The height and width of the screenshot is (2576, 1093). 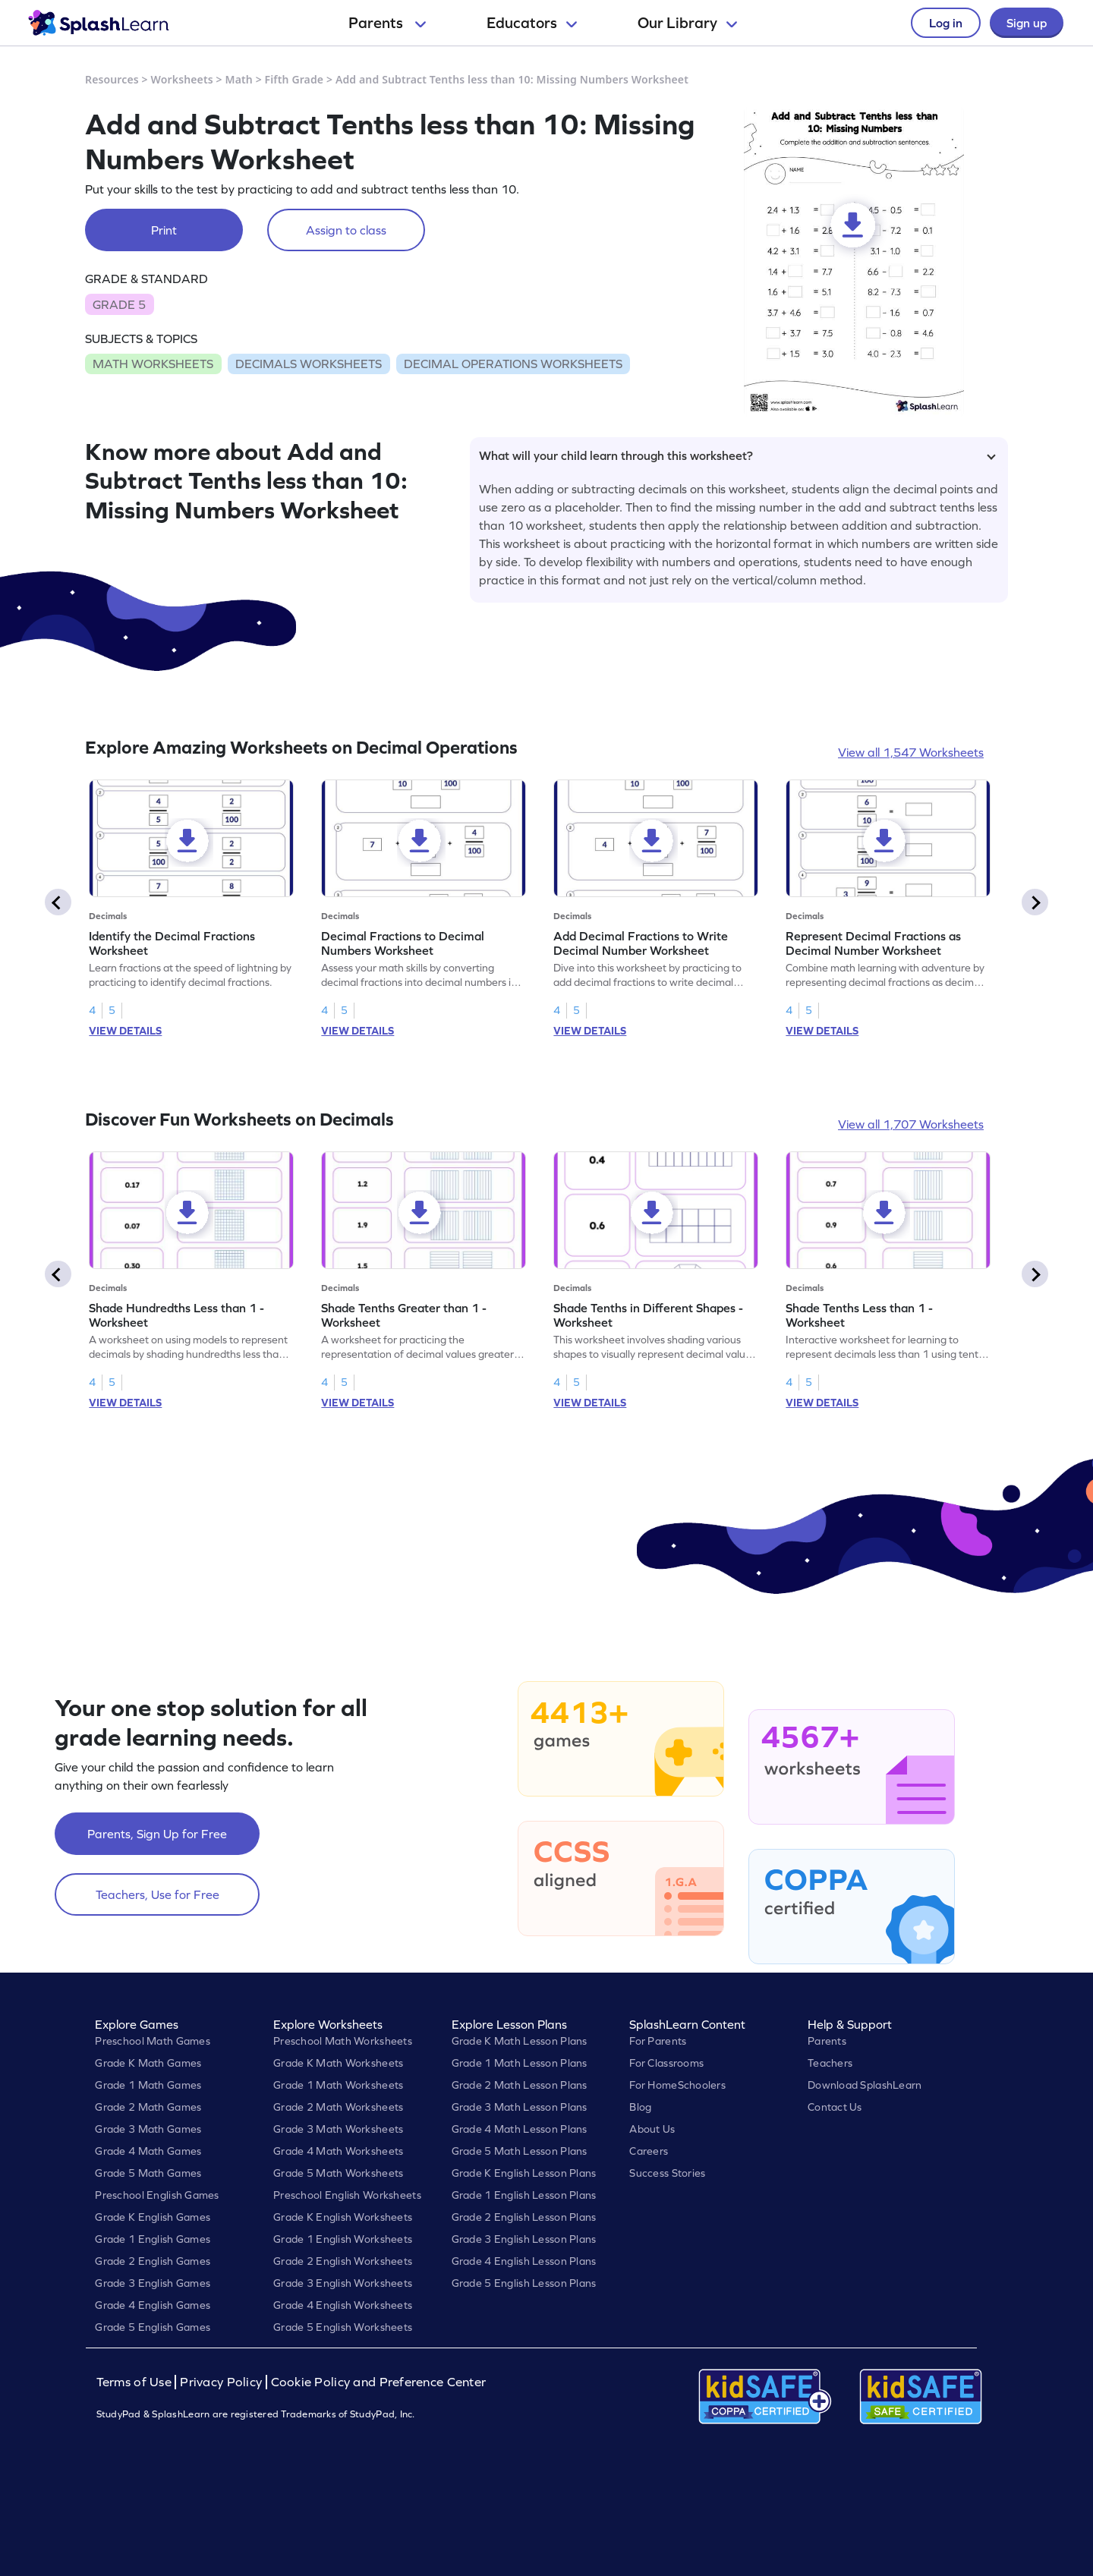 What do you see at coordinates (239, 79) in the screenshot?
I see `Math` at bounding box center [239, 79].